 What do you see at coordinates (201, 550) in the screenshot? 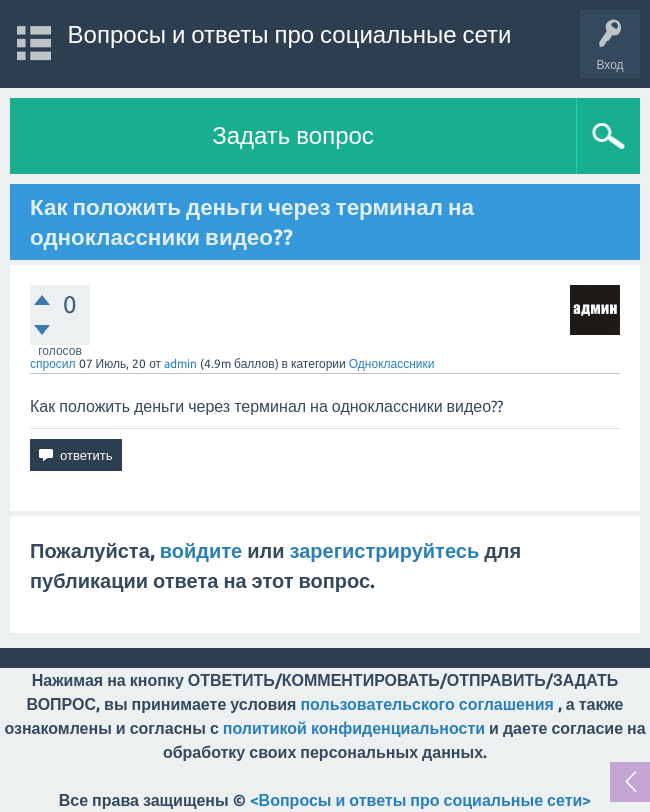
I see `войдите` at bounding box center [201, 550].